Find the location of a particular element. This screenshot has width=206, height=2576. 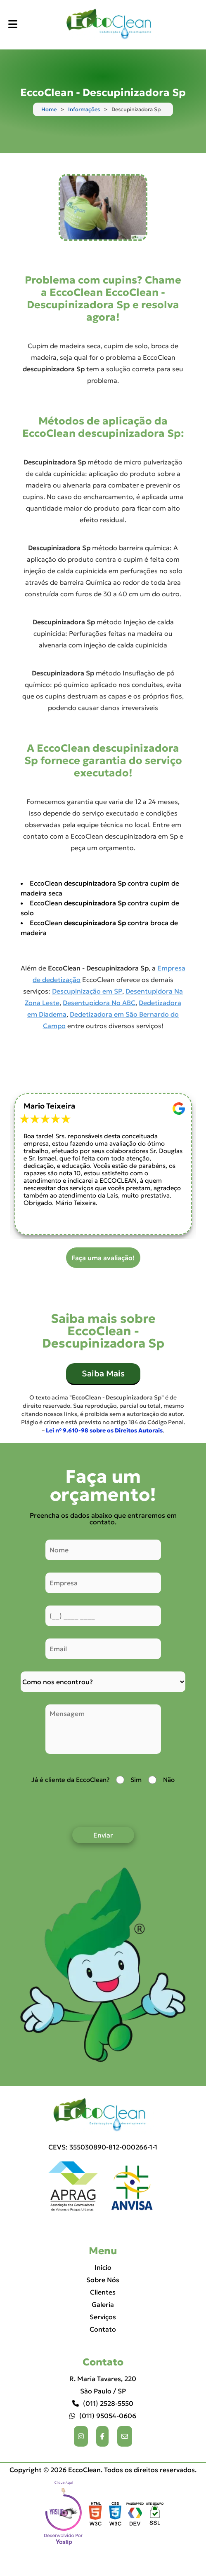

Contato is located at coordinates (103, 2329).